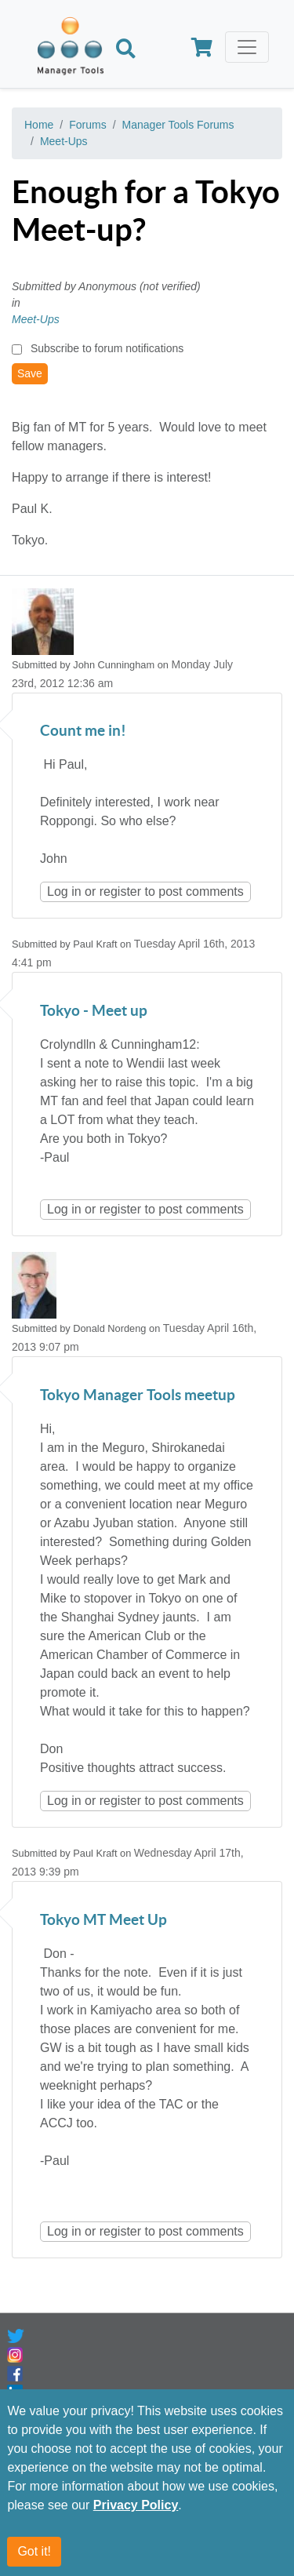 The width and height of the screenshot is (294, 2576). Describe the element at coordinates (64, 891) in the screenshot. I see `Log in` at that location.